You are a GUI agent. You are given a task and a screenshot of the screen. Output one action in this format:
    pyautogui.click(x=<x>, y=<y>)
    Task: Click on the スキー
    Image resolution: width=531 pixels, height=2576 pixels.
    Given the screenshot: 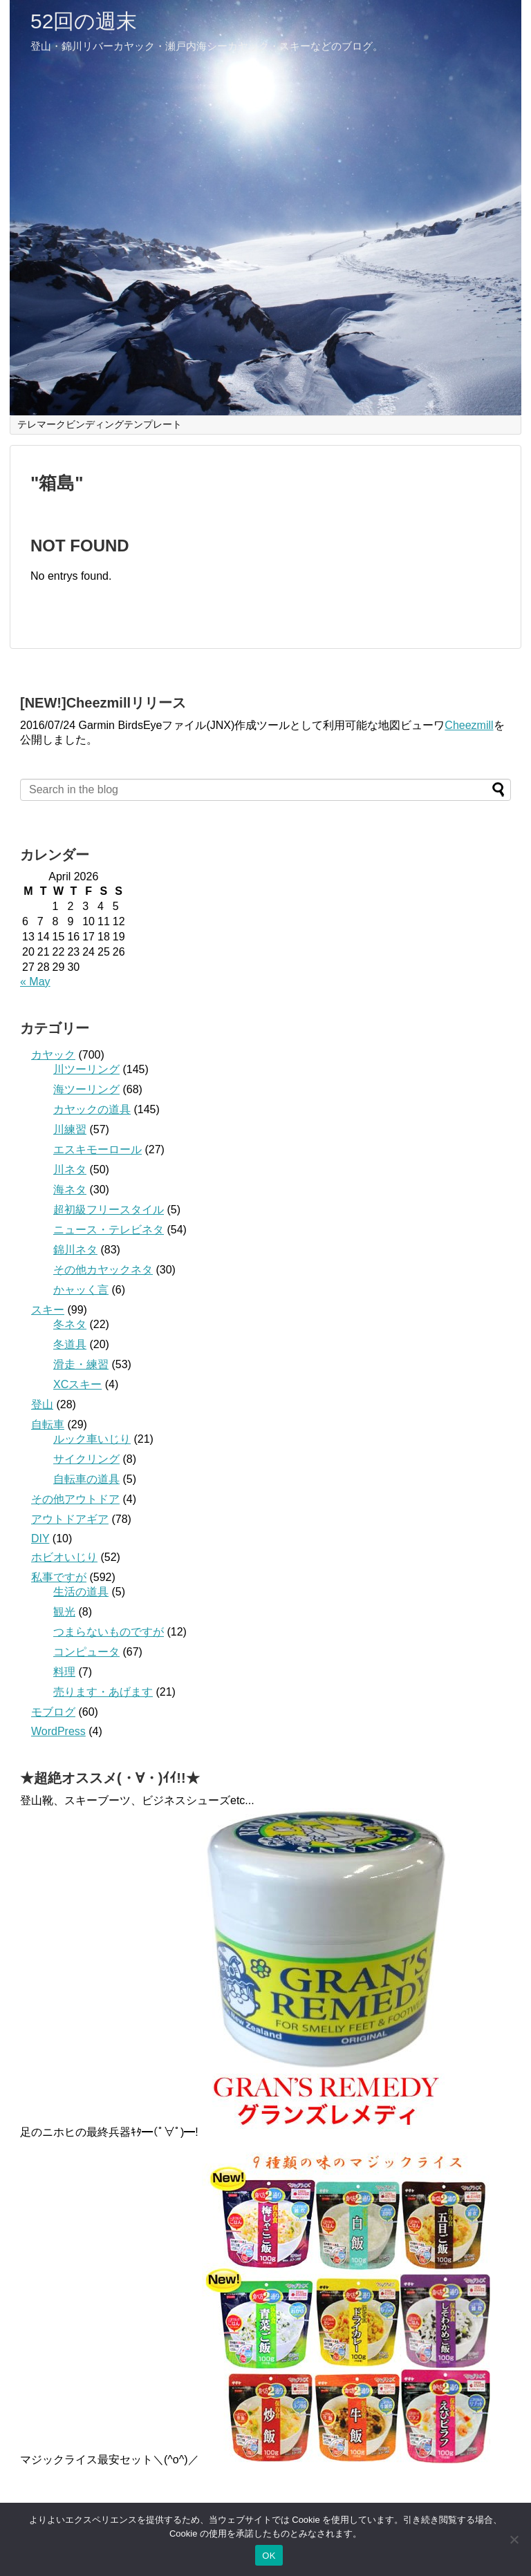 What is the action you would take?
    pyautogui.click(x=47, y=1310)
    